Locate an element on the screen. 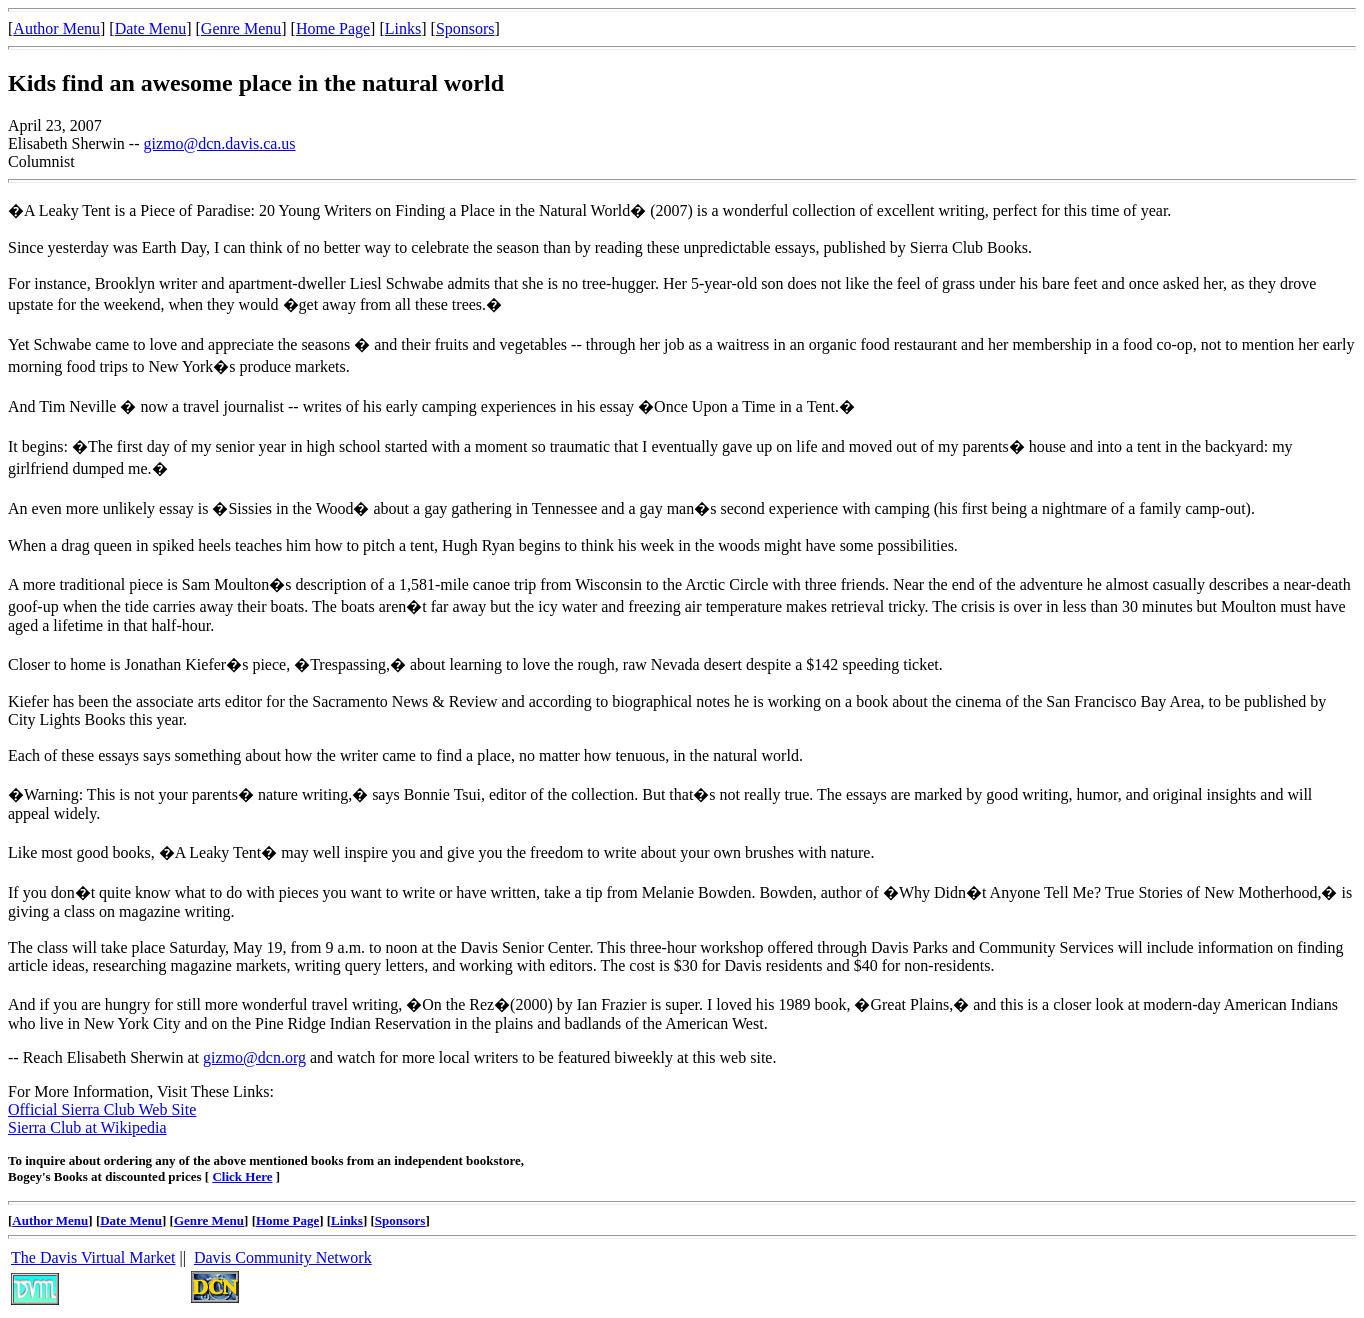 Image resolution: width=1364 pixels, height=1318 pixels. gizmo@dcn.org is located at coordinates (254, 1057).